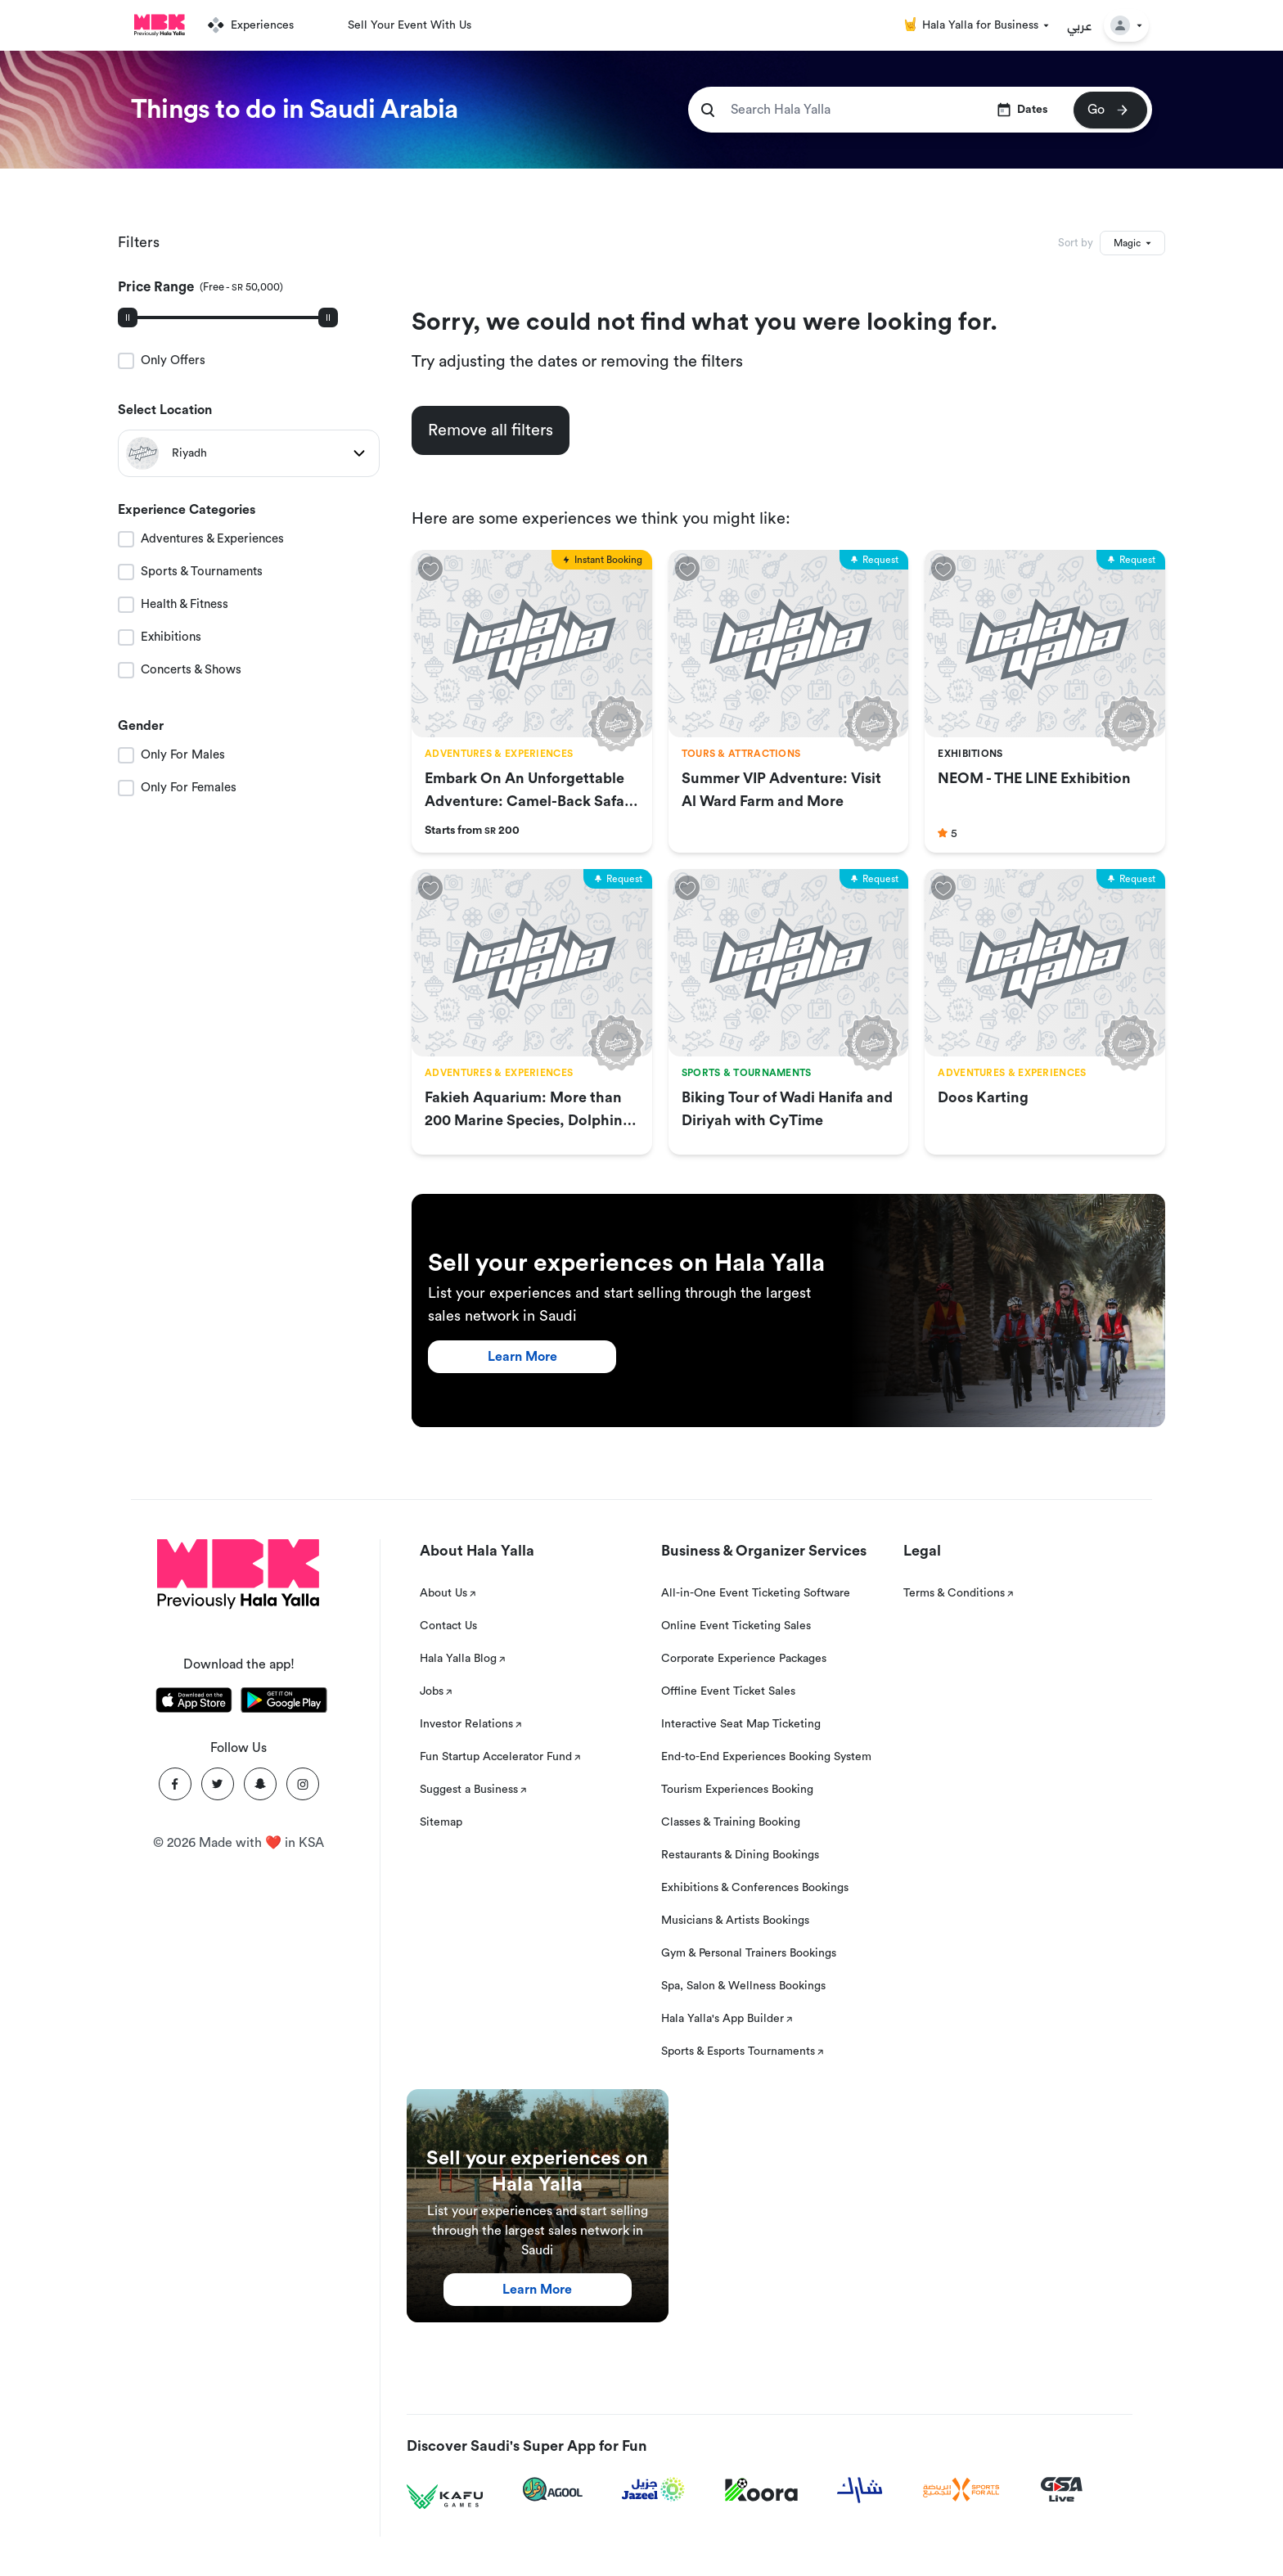 The width and height of the screenshot is (1283, 2576). Describe the element at coordinates (740, 1855) in the screenshot. I see `Restaurants & Dining Bookings` at that location.